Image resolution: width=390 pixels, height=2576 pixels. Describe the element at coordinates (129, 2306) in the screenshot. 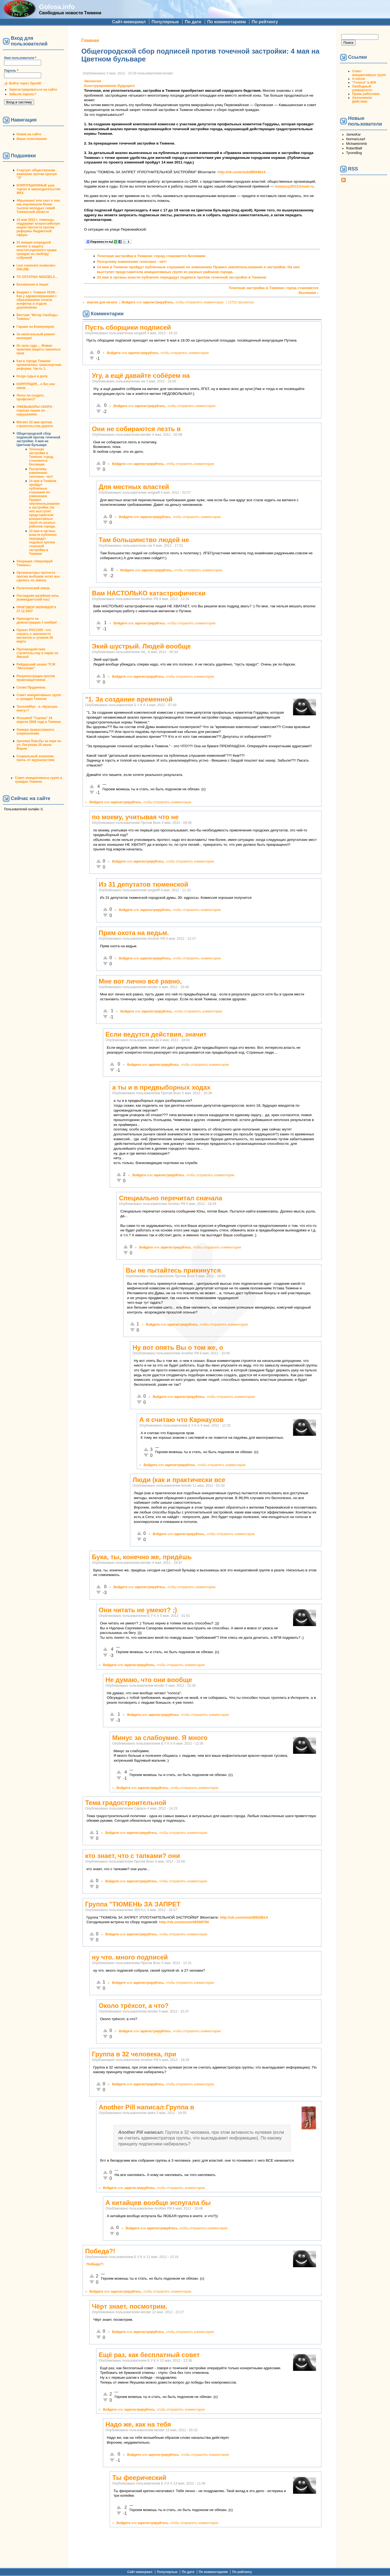

I see `Чёрт знает, посмотрим.` at that location.